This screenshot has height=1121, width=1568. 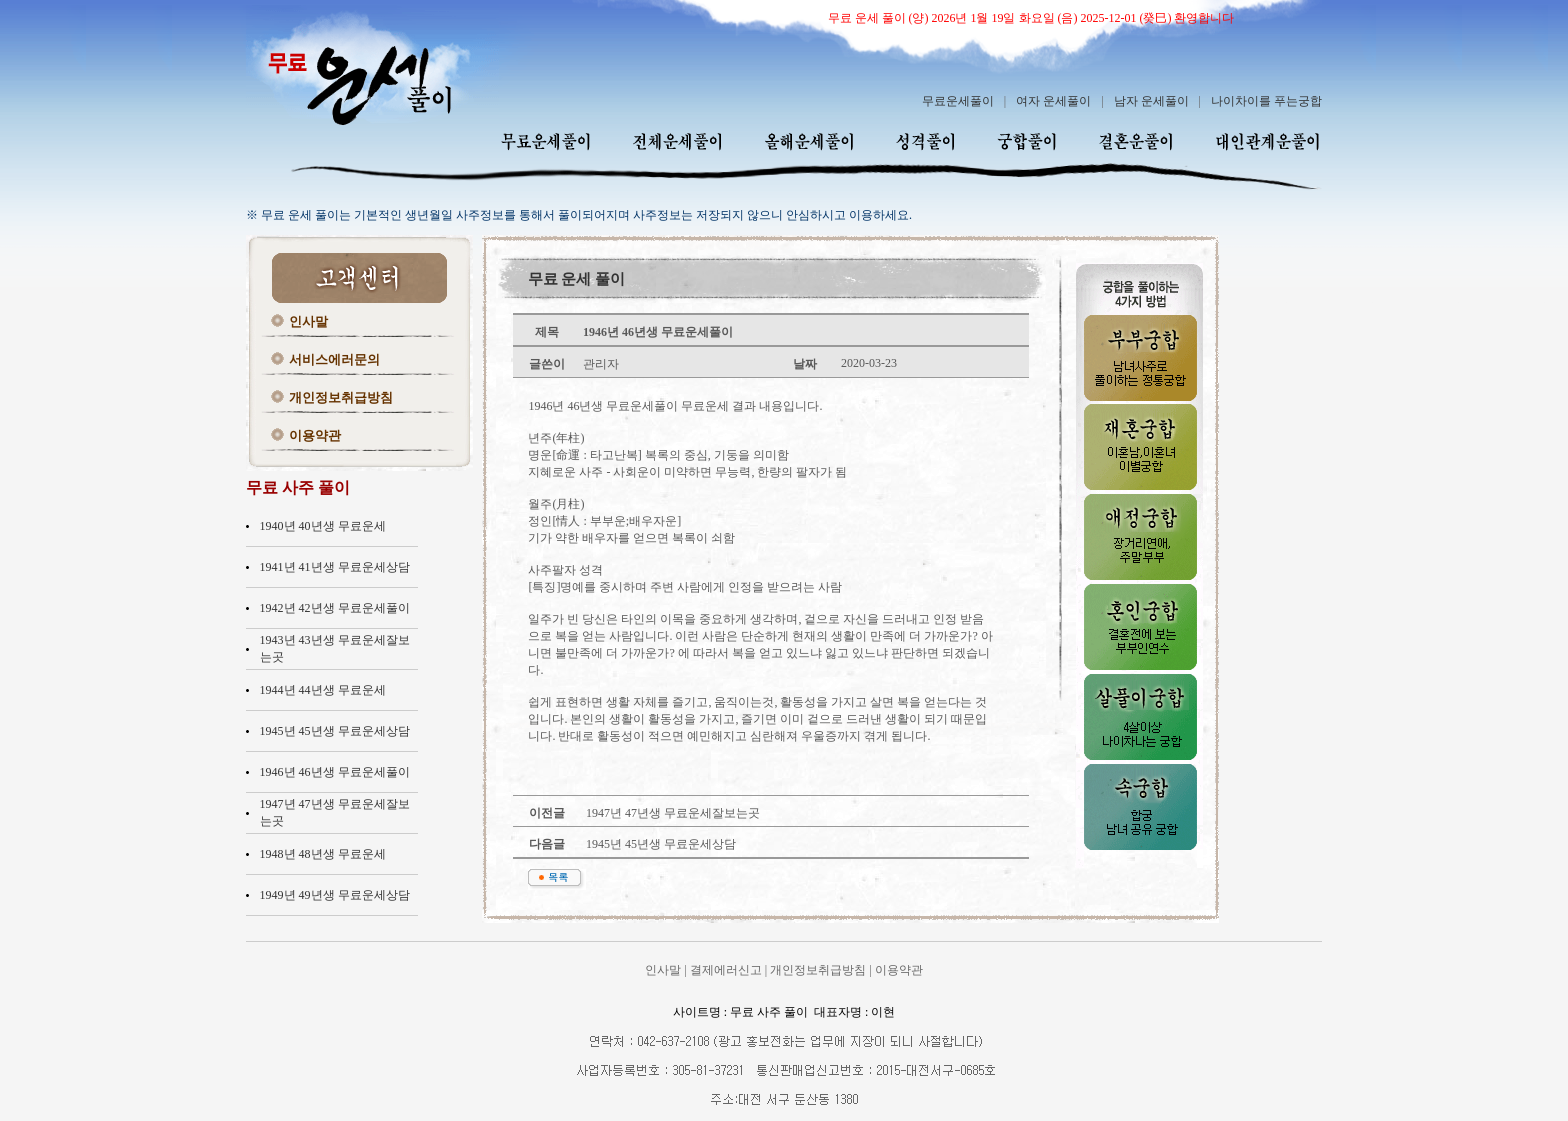 I want to click on 1949년 49년생 무료운세상담, so click(x=335, y=895).